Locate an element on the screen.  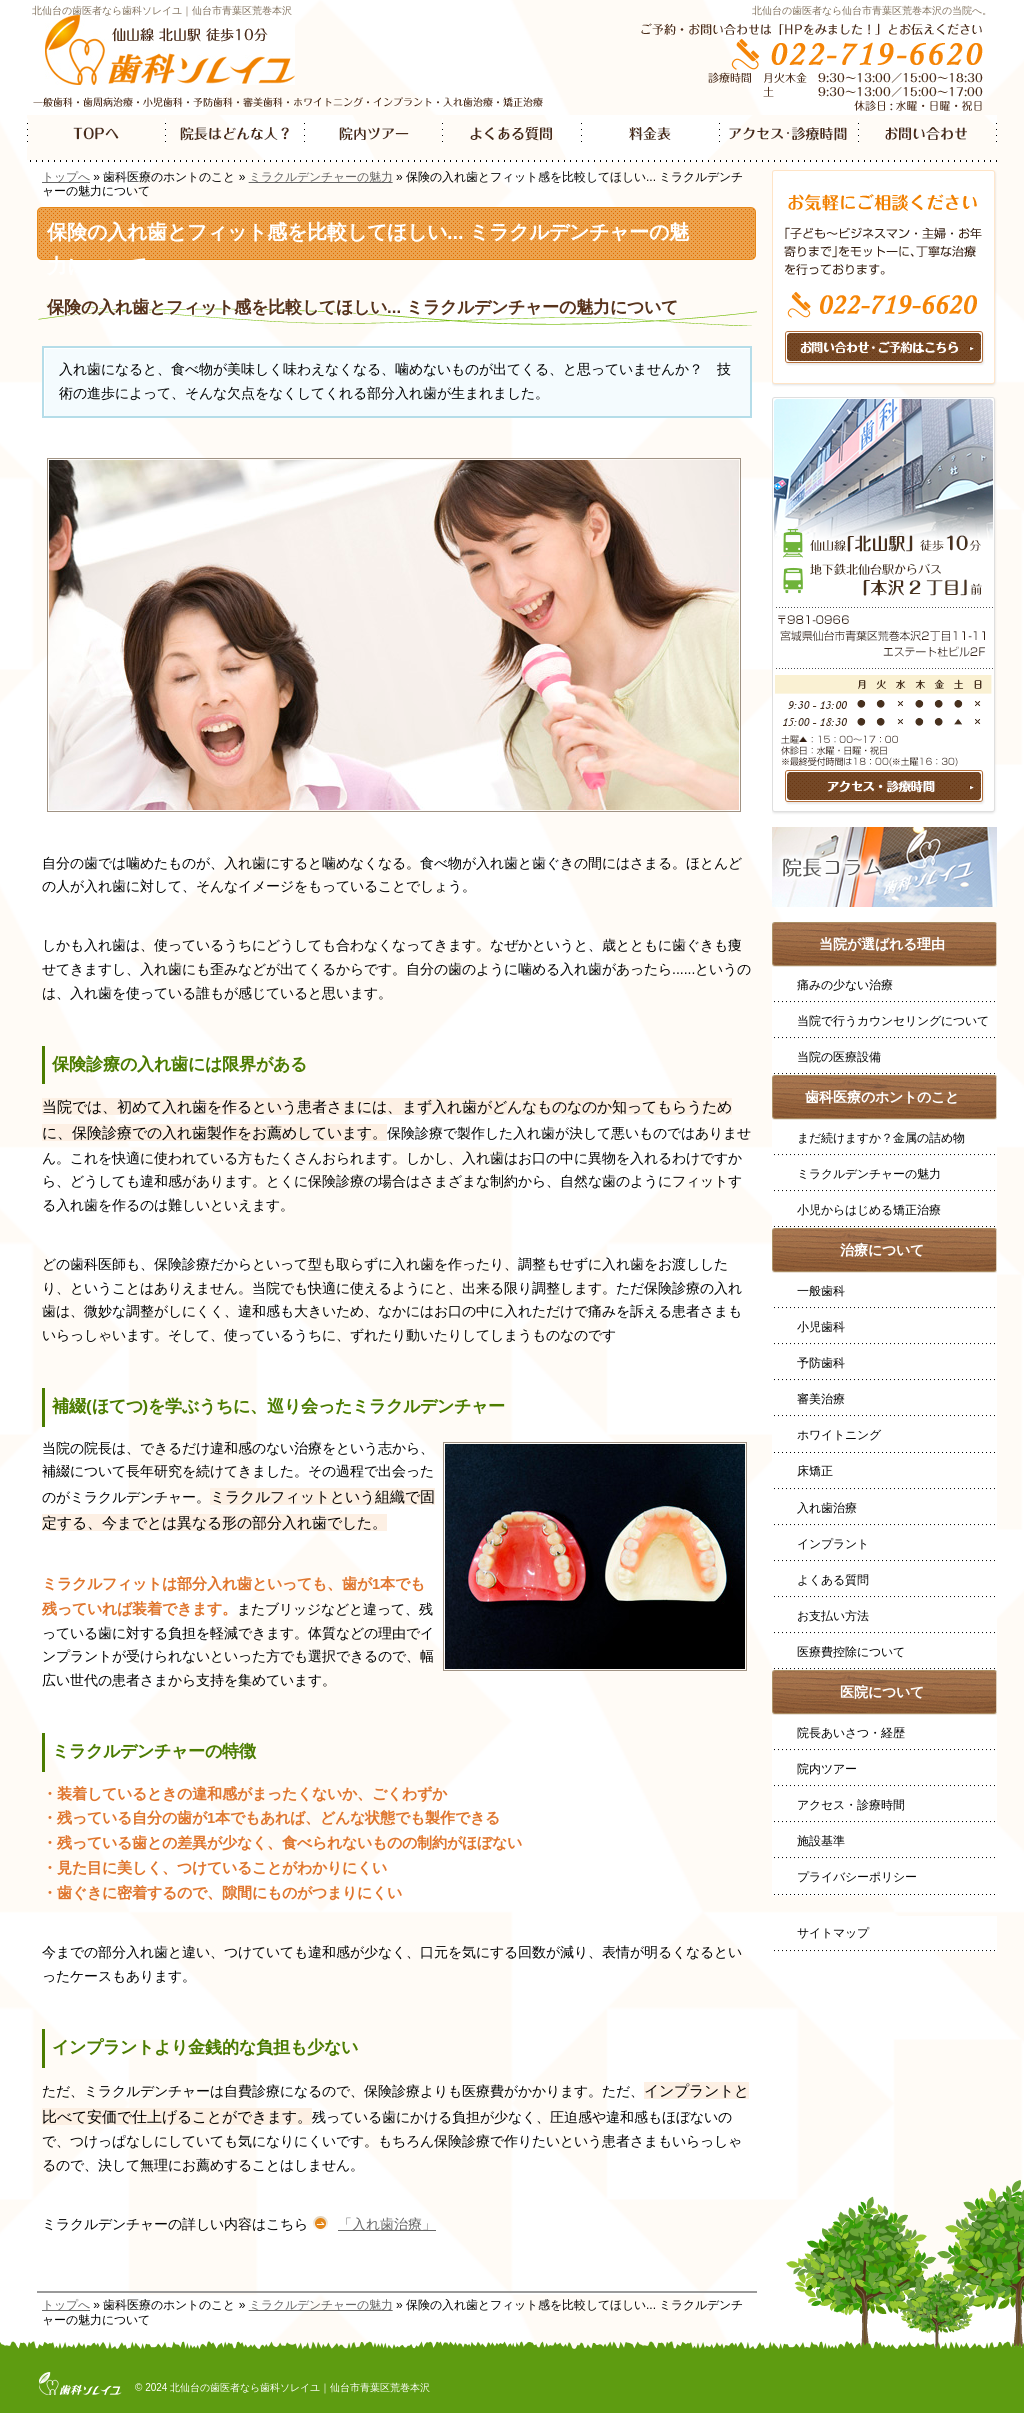
「入れ歯治療」 is located at coordinates (387, 2224).